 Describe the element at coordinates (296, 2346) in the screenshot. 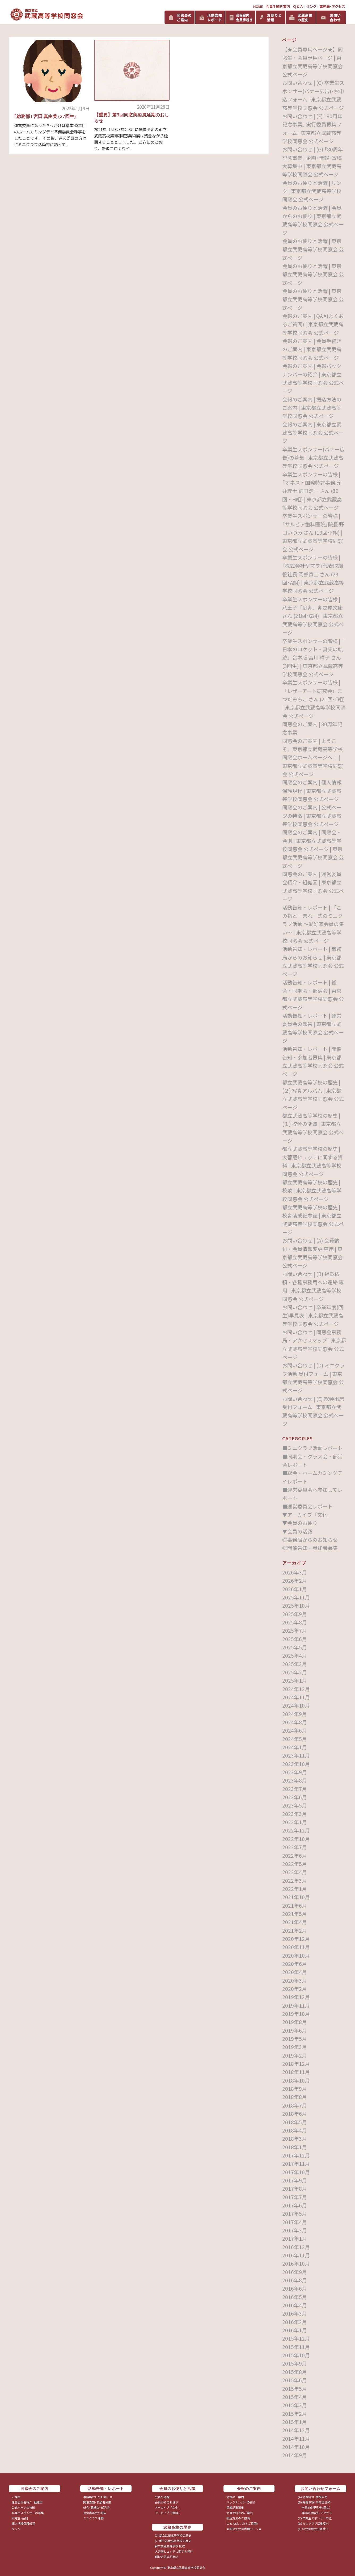

I see `2015年11月` at that location.